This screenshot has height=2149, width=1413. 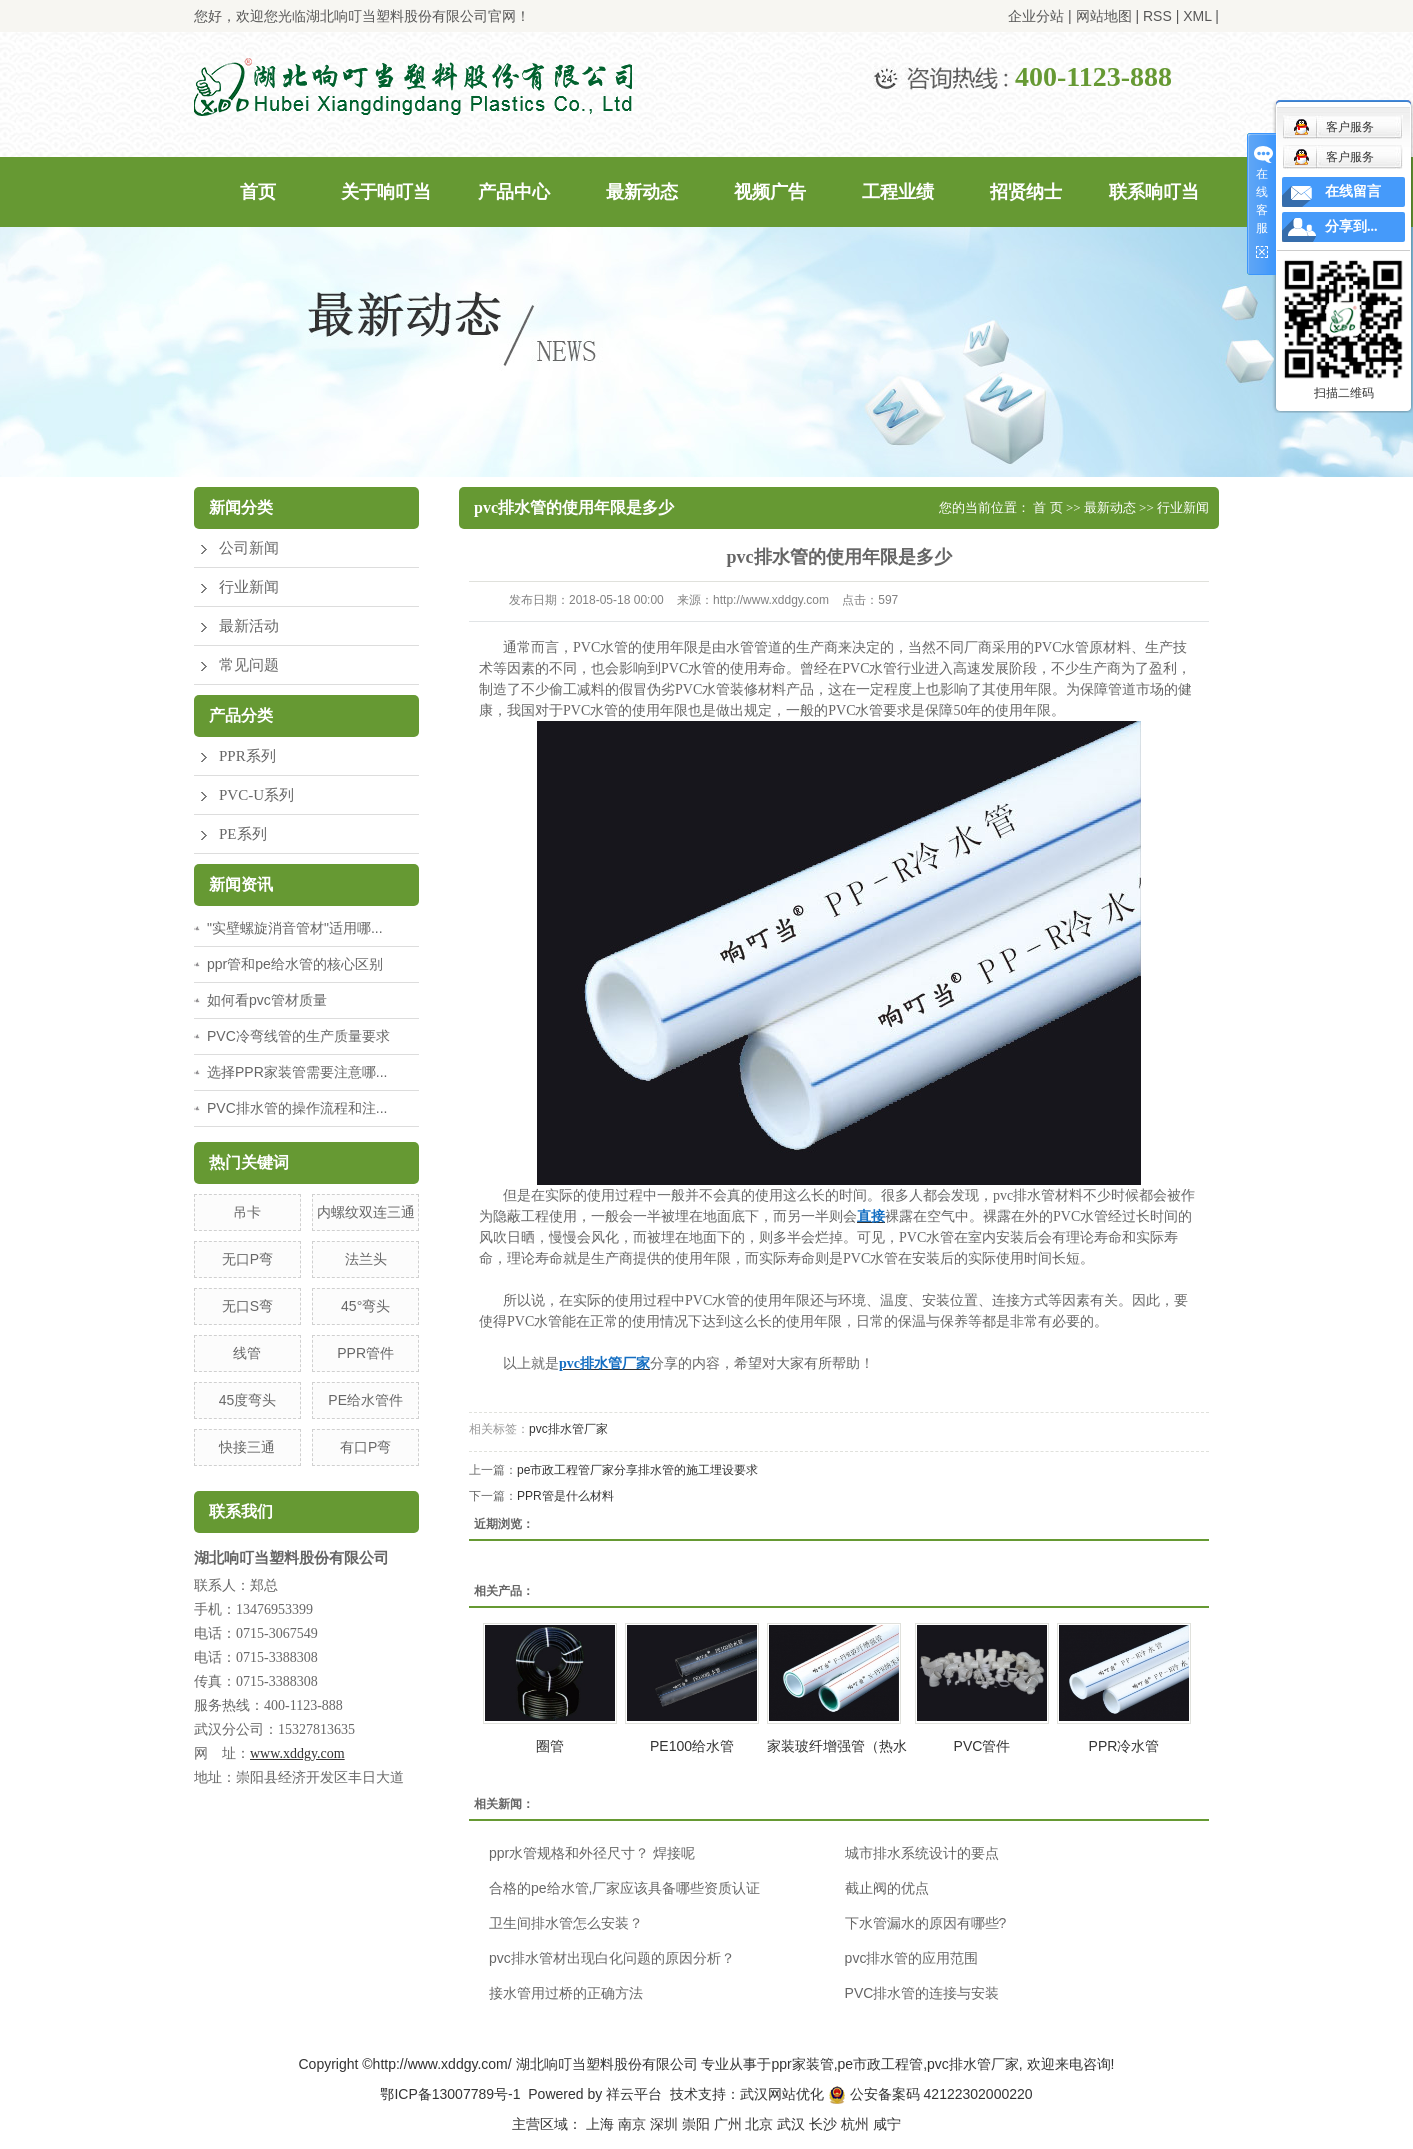 I want to click on 圈管, so click(x=550, y=1746).